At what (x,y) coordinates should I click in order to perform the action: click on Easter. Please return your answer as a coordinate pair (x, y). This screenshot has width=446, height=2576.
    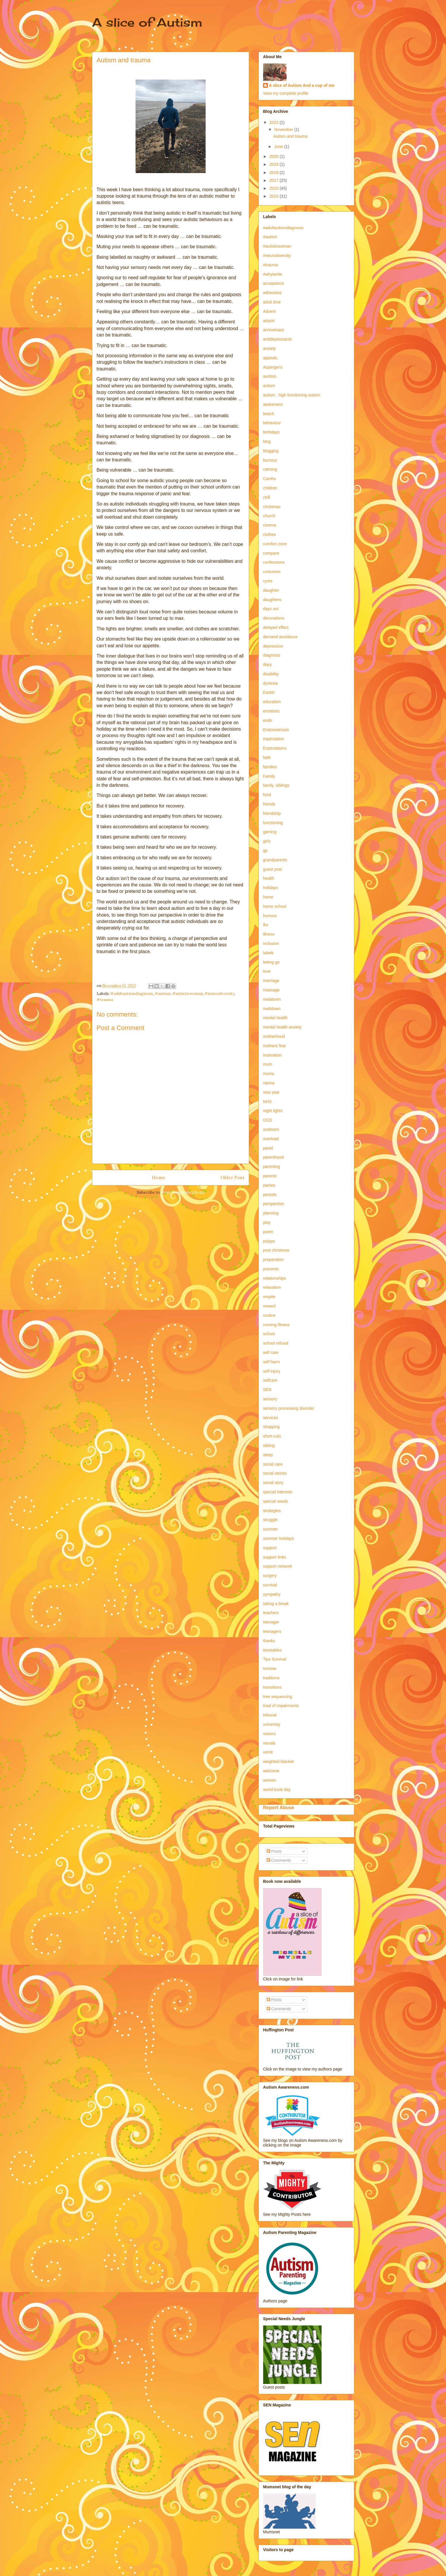
    Looking at the image, I should click on (269, 692).